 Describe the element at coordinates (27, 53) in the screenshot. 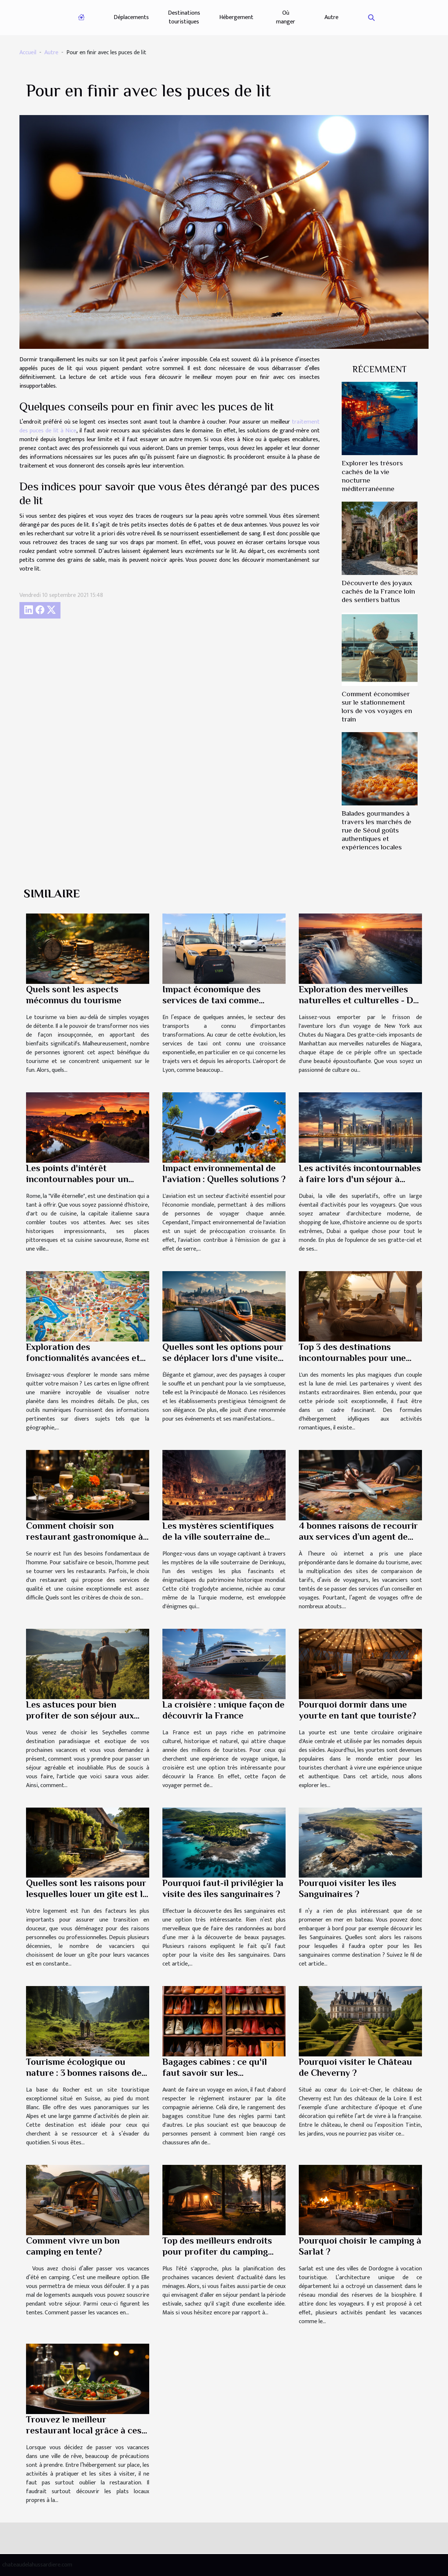

I see `Accueil` at that location.